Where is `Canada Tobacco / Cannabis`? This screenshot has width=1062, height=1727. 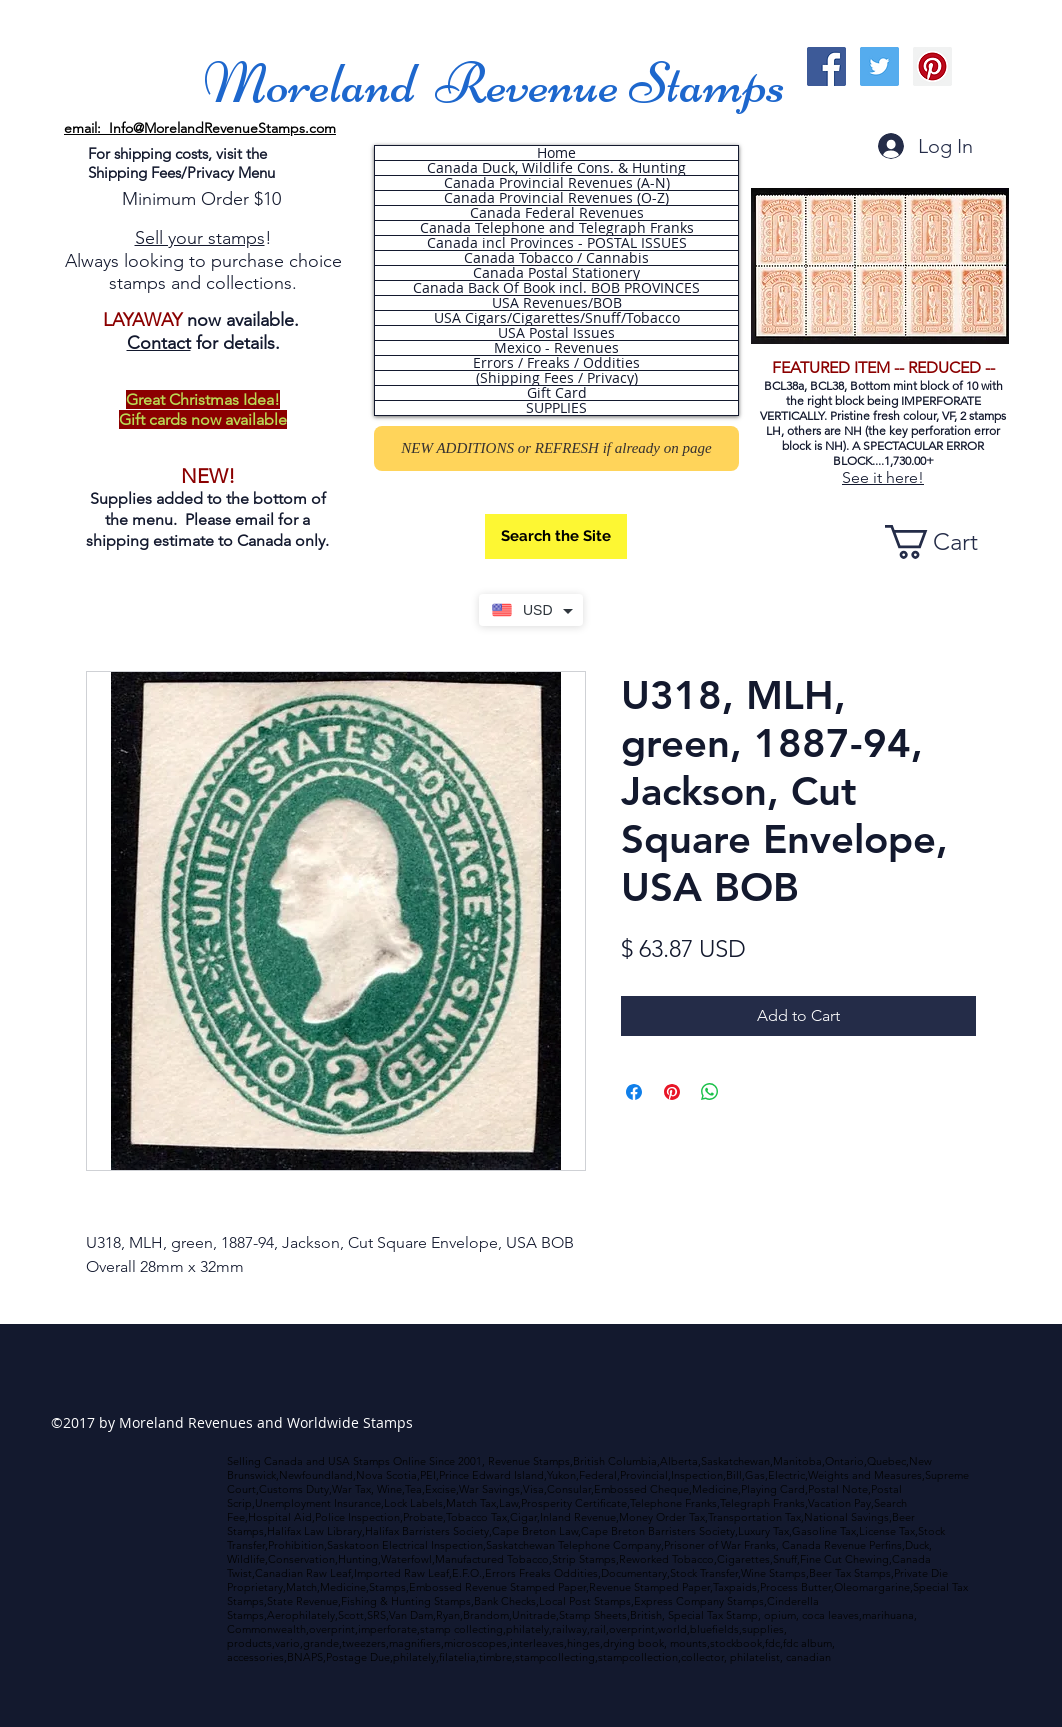
Canada Tobacco / Cannabis is located at coordinates (556, 258).